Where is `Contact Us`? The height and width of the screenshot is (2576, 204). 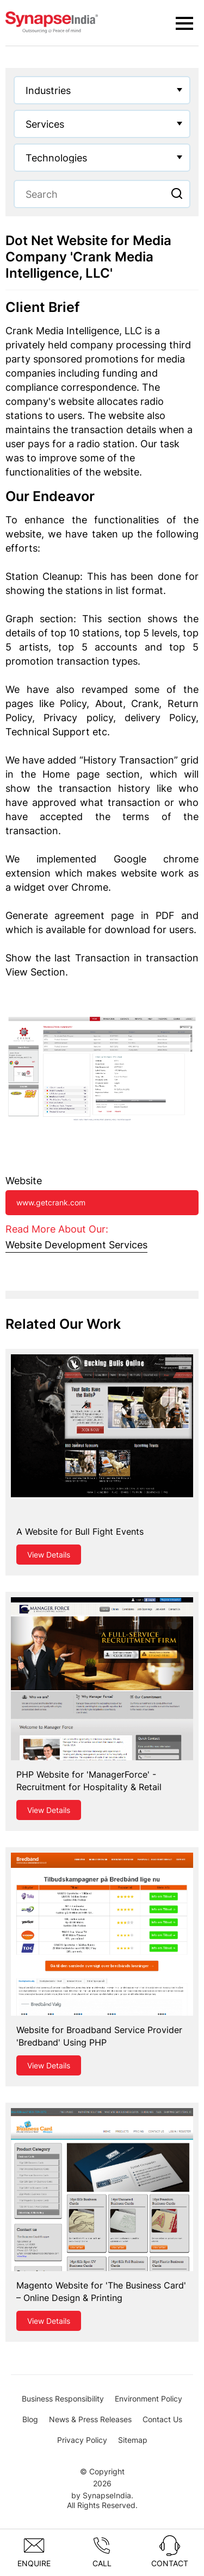
Contact Us is located at coordinates (162, 2419).